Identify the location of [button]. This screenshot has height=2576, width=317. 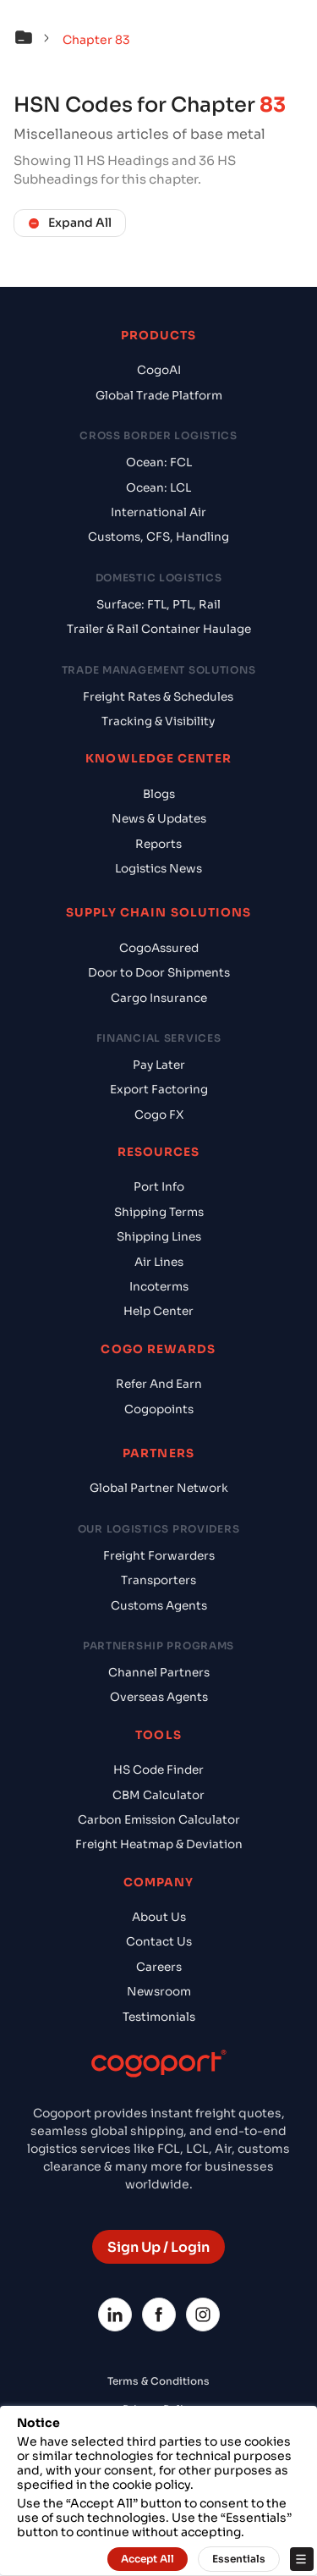
(36, 39).